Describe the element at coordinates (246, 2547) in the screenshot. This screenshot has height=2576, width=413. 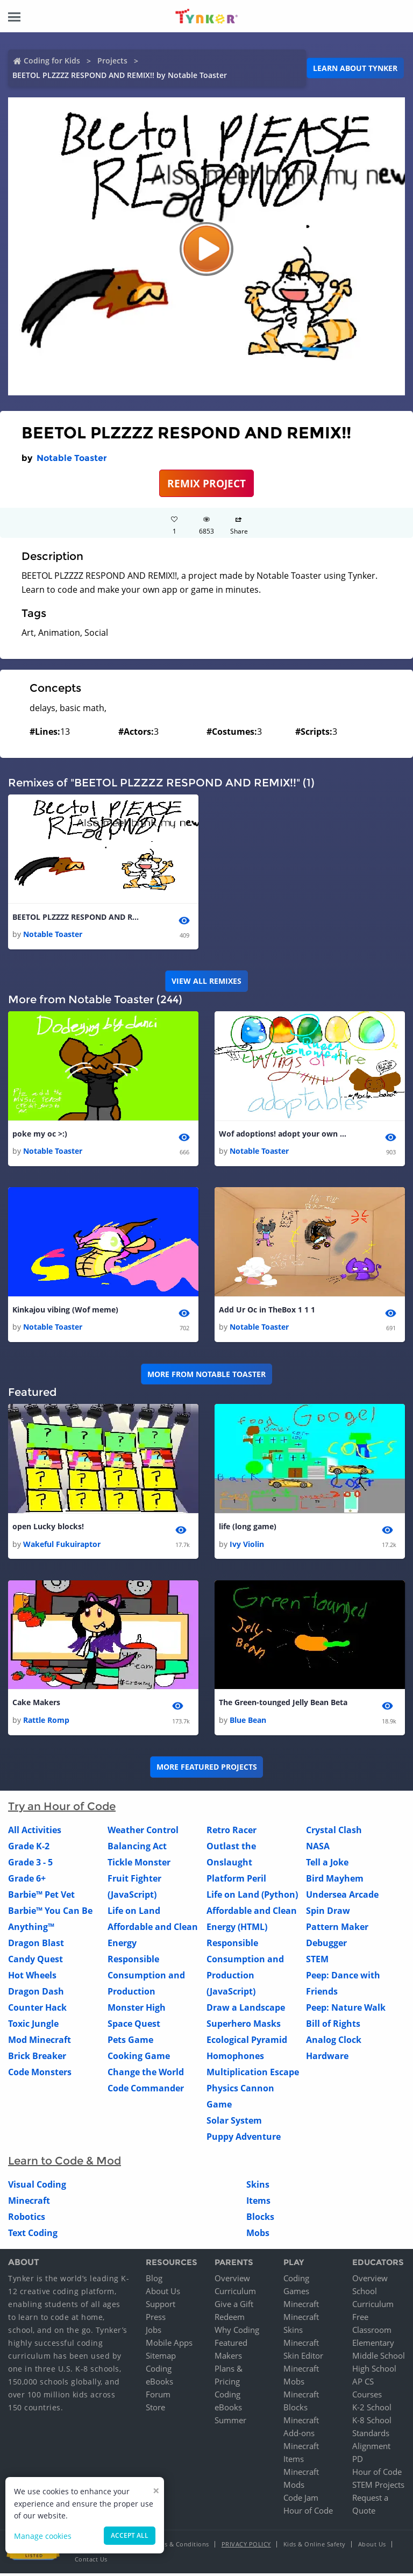
I see `Privacy Policy` at that location.